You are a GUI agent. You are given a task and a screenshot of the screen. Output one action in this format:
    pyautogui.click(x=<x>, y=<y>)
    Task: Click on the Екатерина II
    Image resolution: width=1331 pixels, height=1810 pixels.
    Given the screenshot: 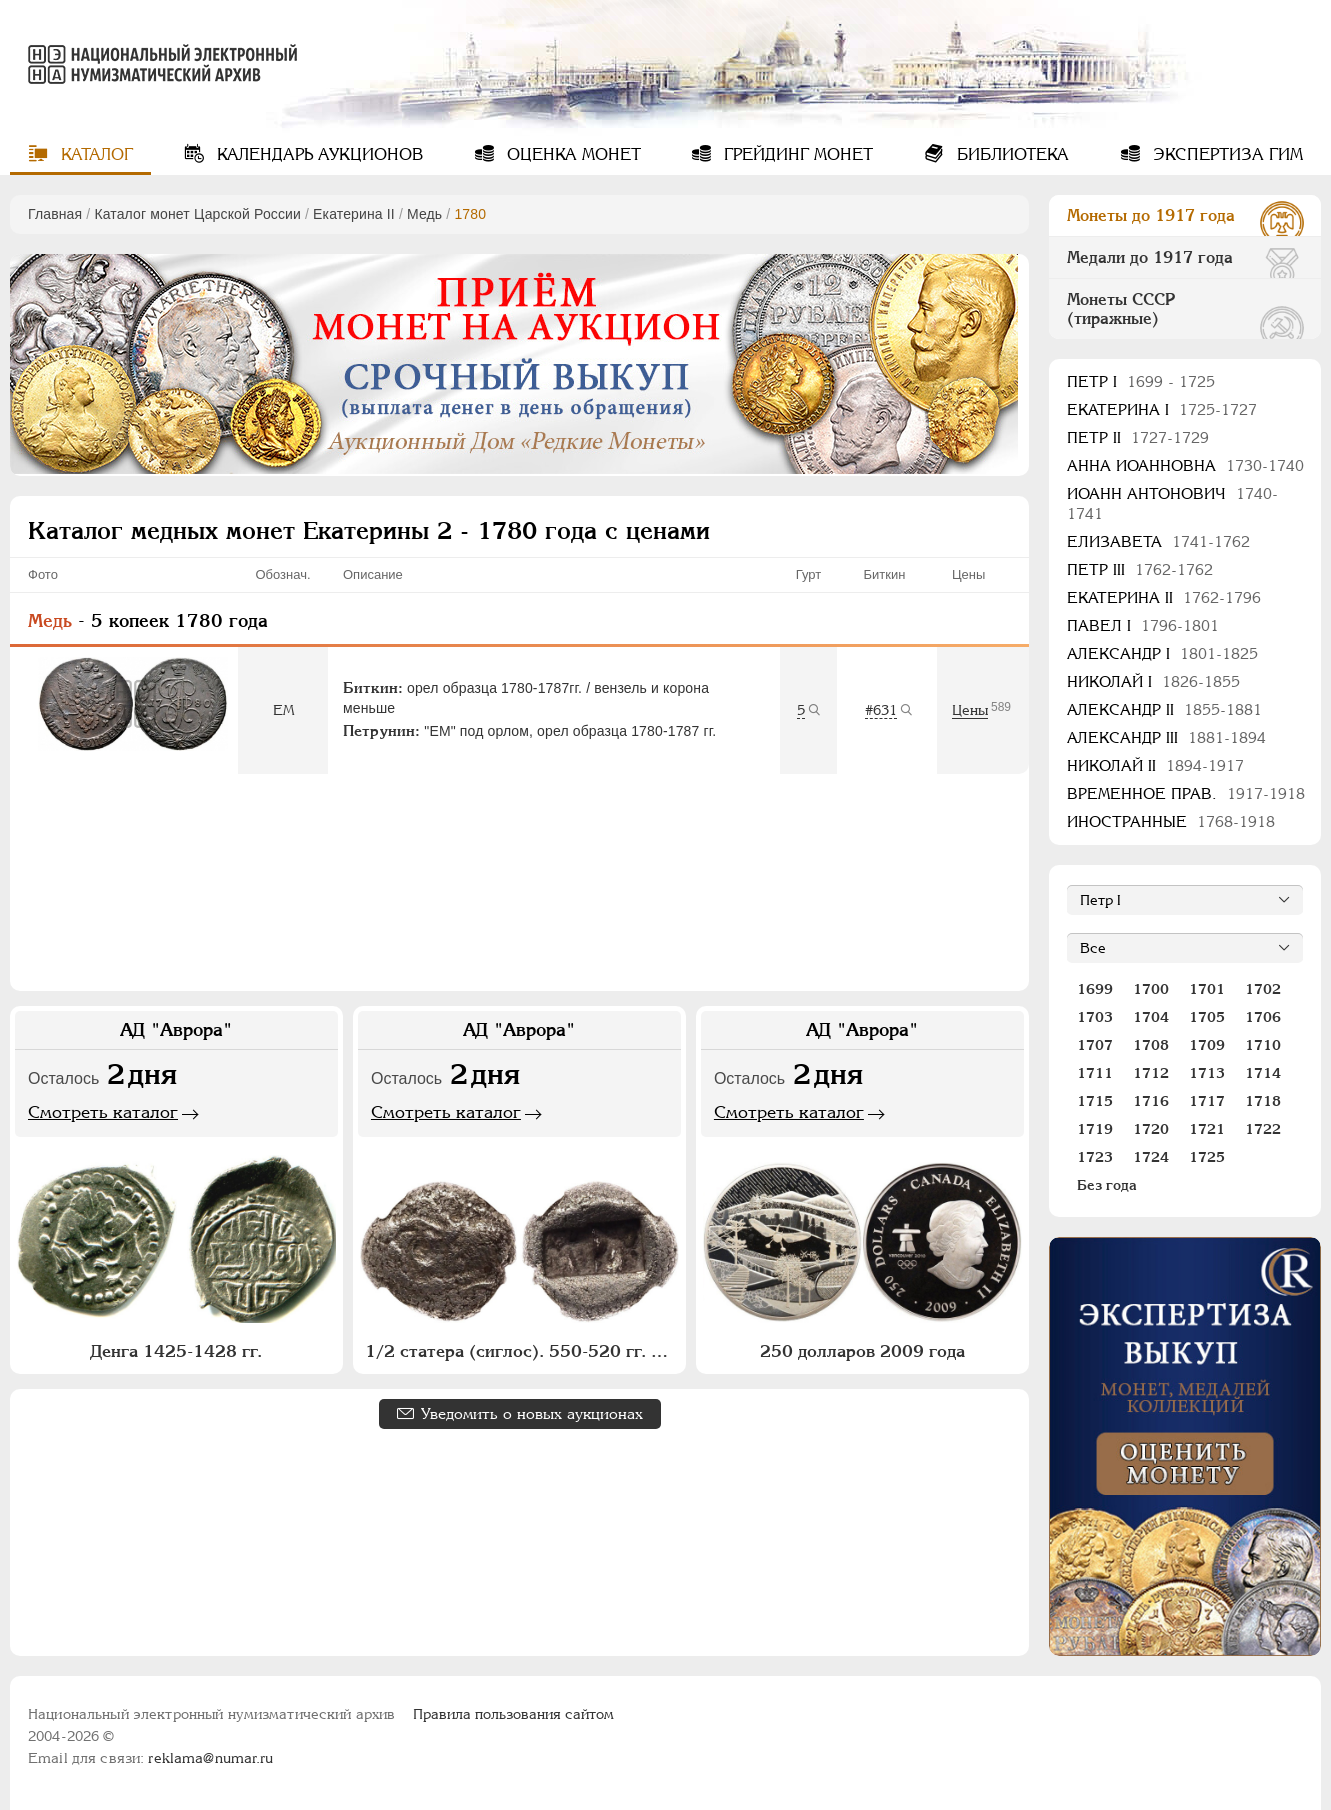 What is the action you would take?
    pyautogui.click(x=354, y=214)
    